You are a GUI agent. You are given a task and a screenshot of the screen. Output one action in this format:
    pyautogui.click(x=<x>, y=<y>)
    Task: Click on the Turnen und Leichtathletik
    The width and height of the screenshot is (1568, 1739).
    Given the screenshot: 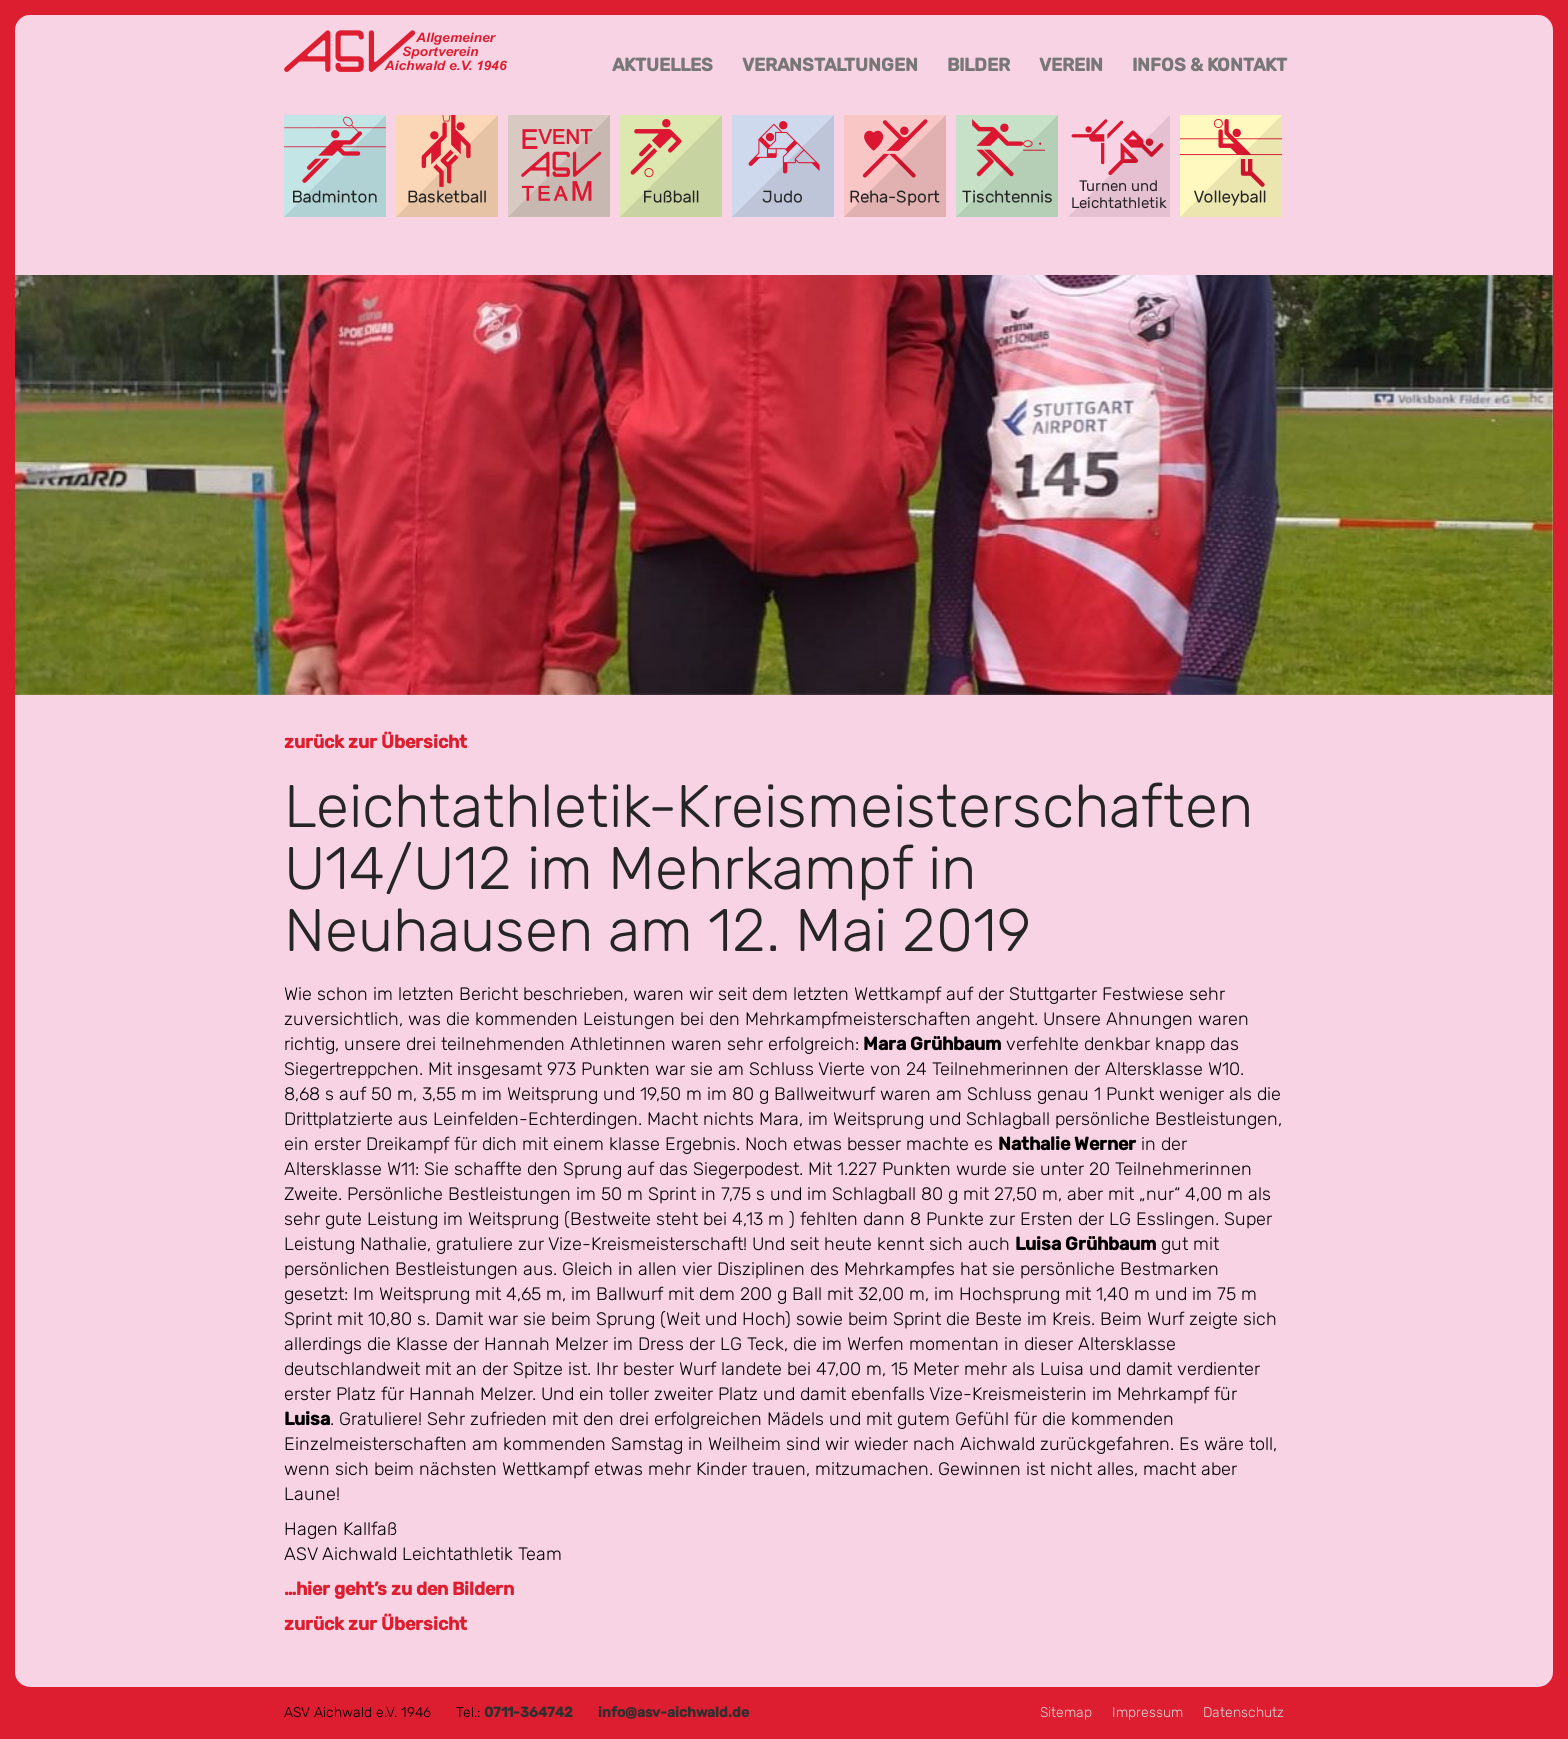 What is the action you would take?
    pyautogui.click(x=1119, y=166)
    